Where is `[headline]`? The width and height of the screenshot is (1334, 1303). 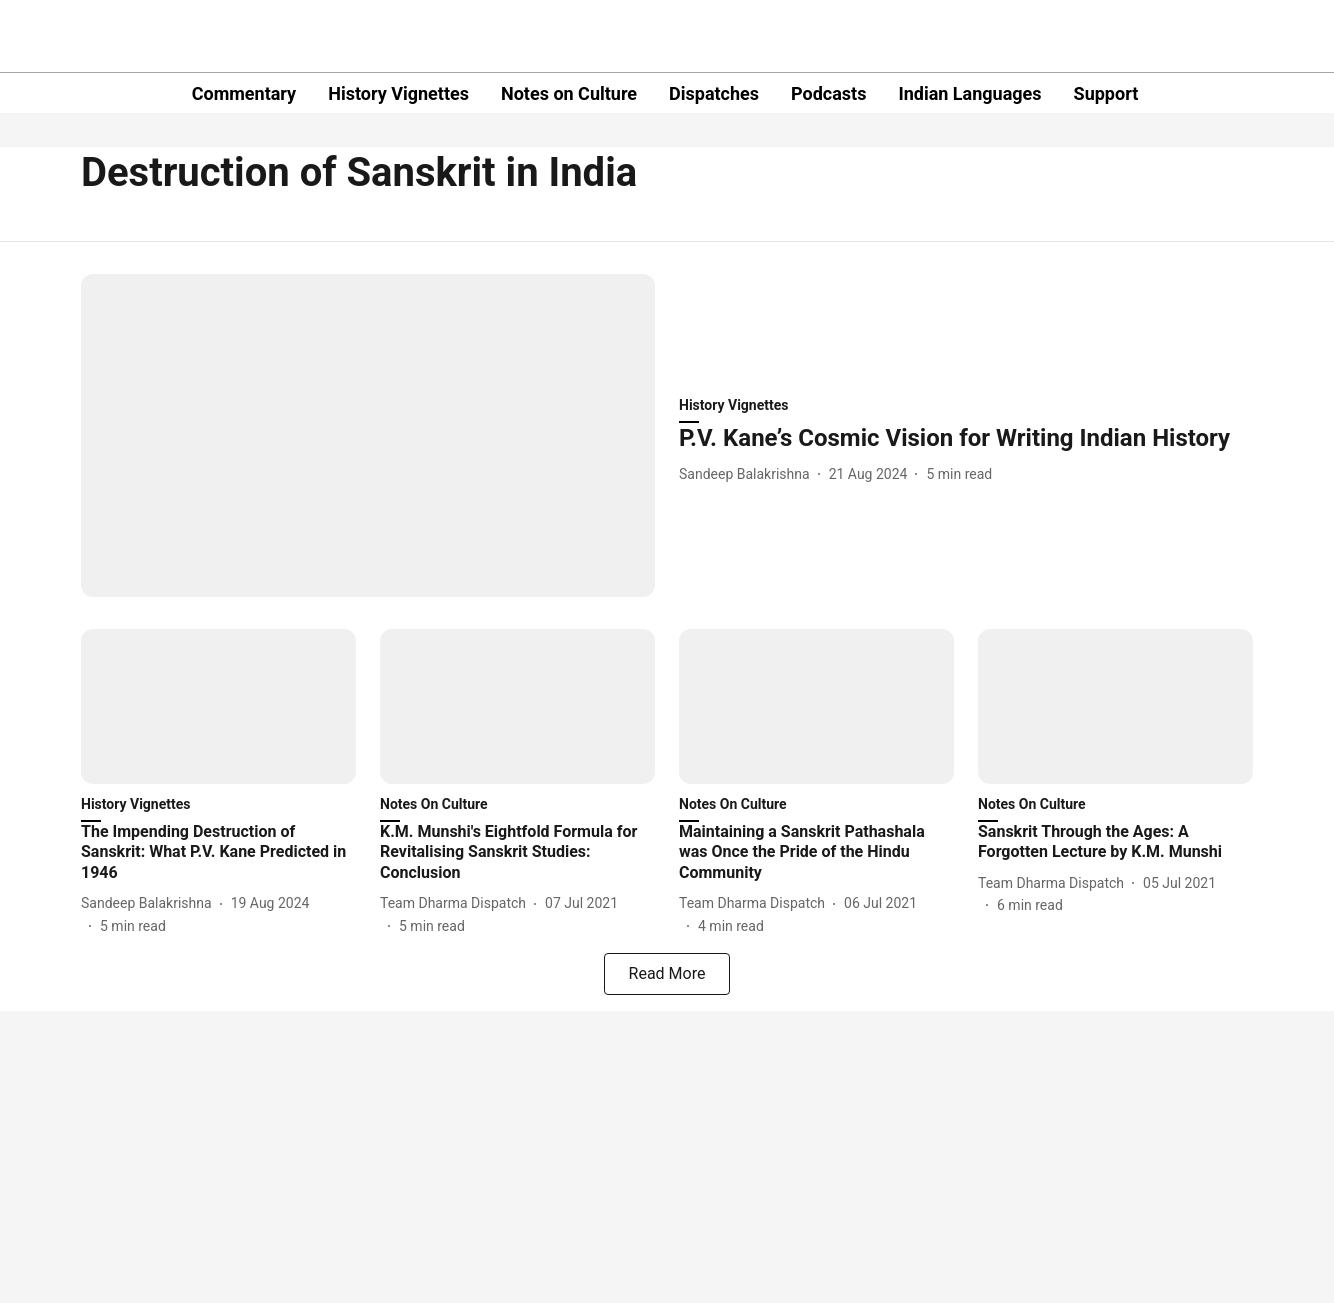
[headline] is located at coordinates (966, 438).